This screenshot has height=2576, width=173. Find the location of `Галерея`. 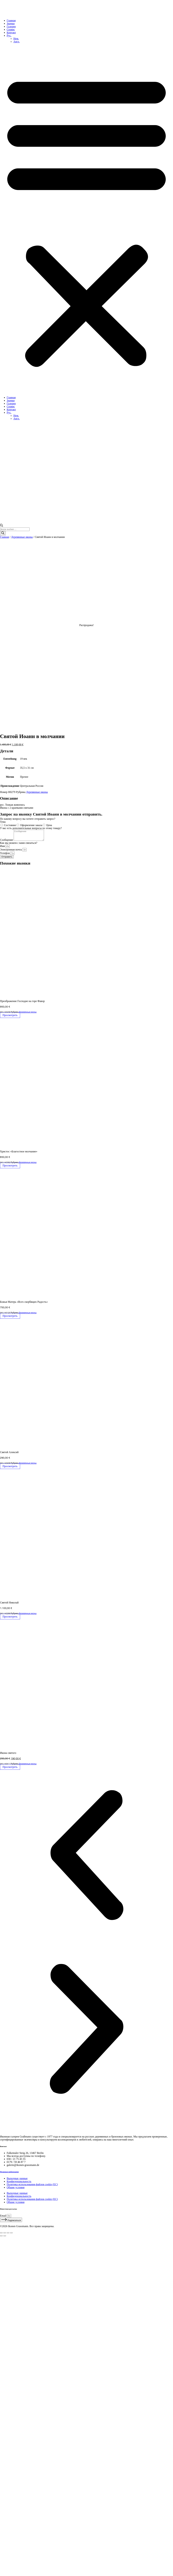

Галерея is located at coordinates (11, 26).